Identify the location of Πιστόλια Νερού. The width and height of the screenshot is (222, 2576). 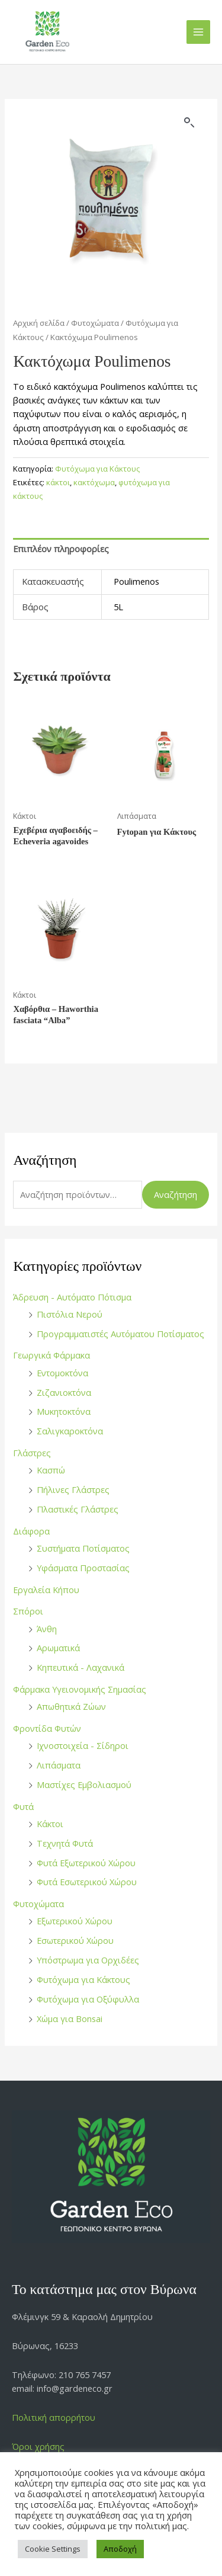
(69, 1314).